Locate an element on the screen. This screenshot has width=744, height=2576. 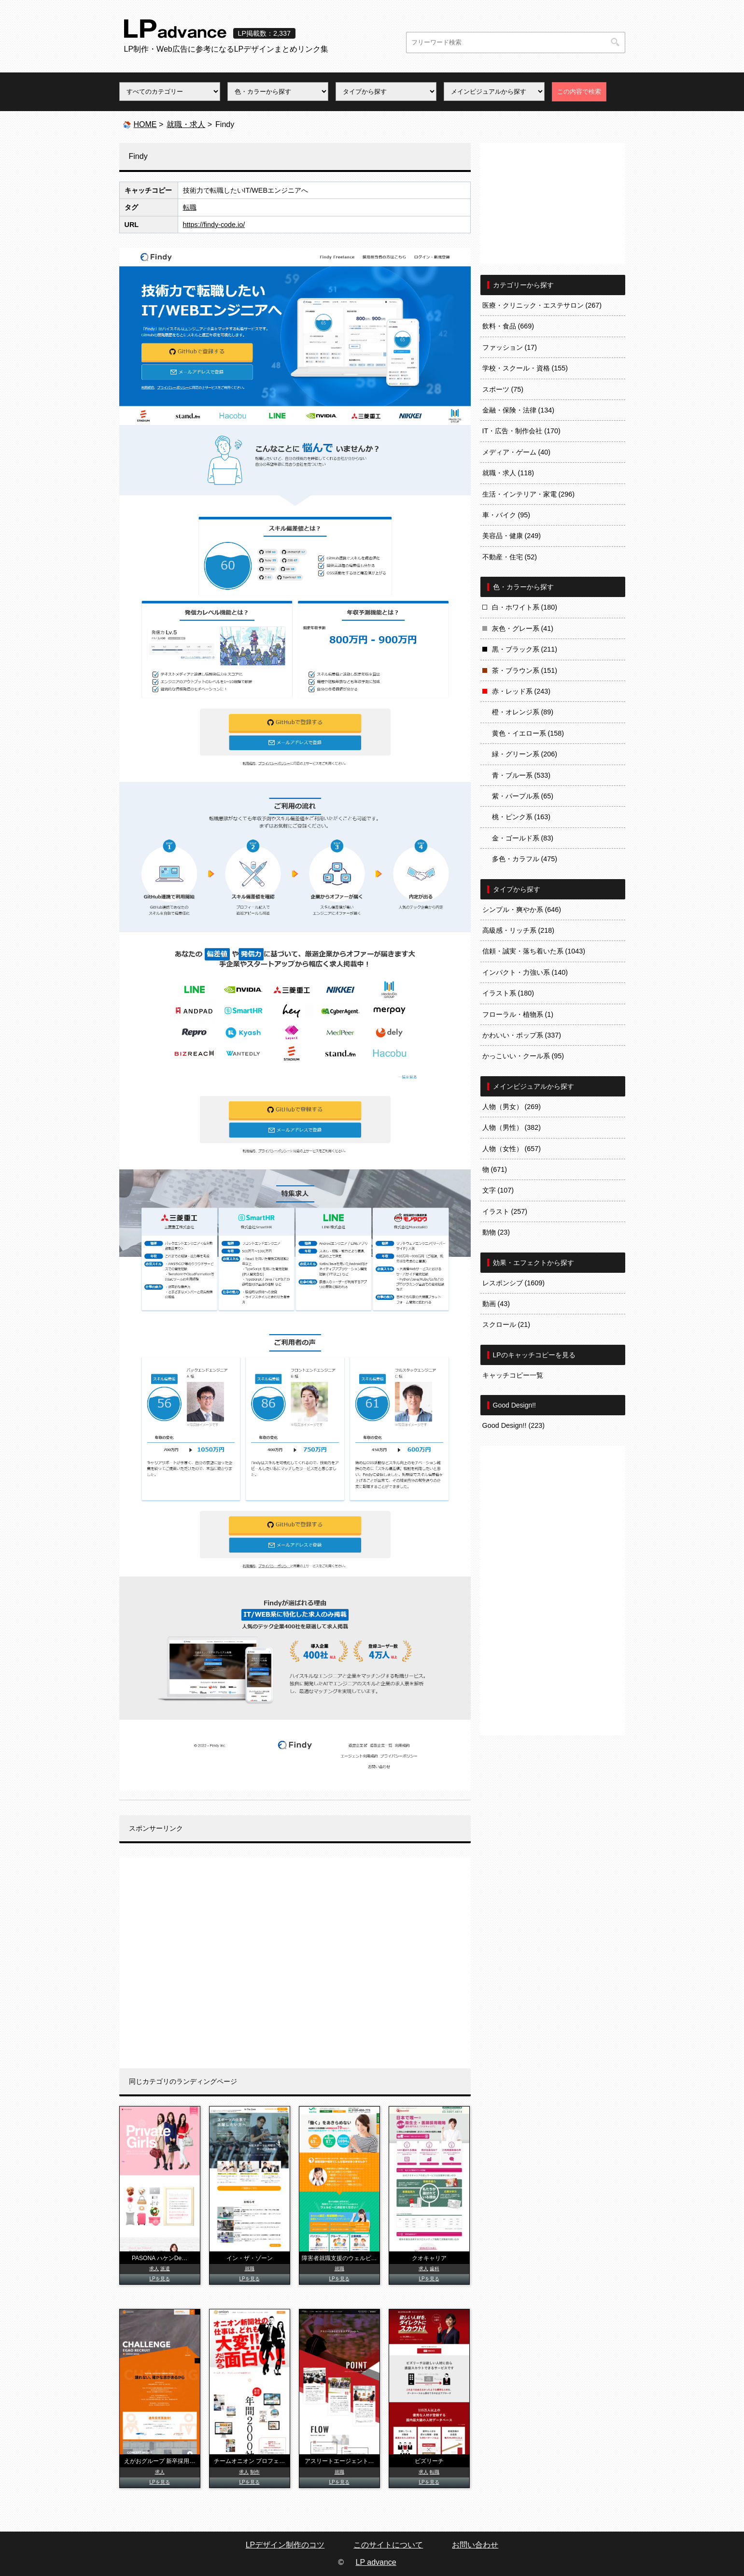
この内容で検索 is located at coordinates (579, 91).